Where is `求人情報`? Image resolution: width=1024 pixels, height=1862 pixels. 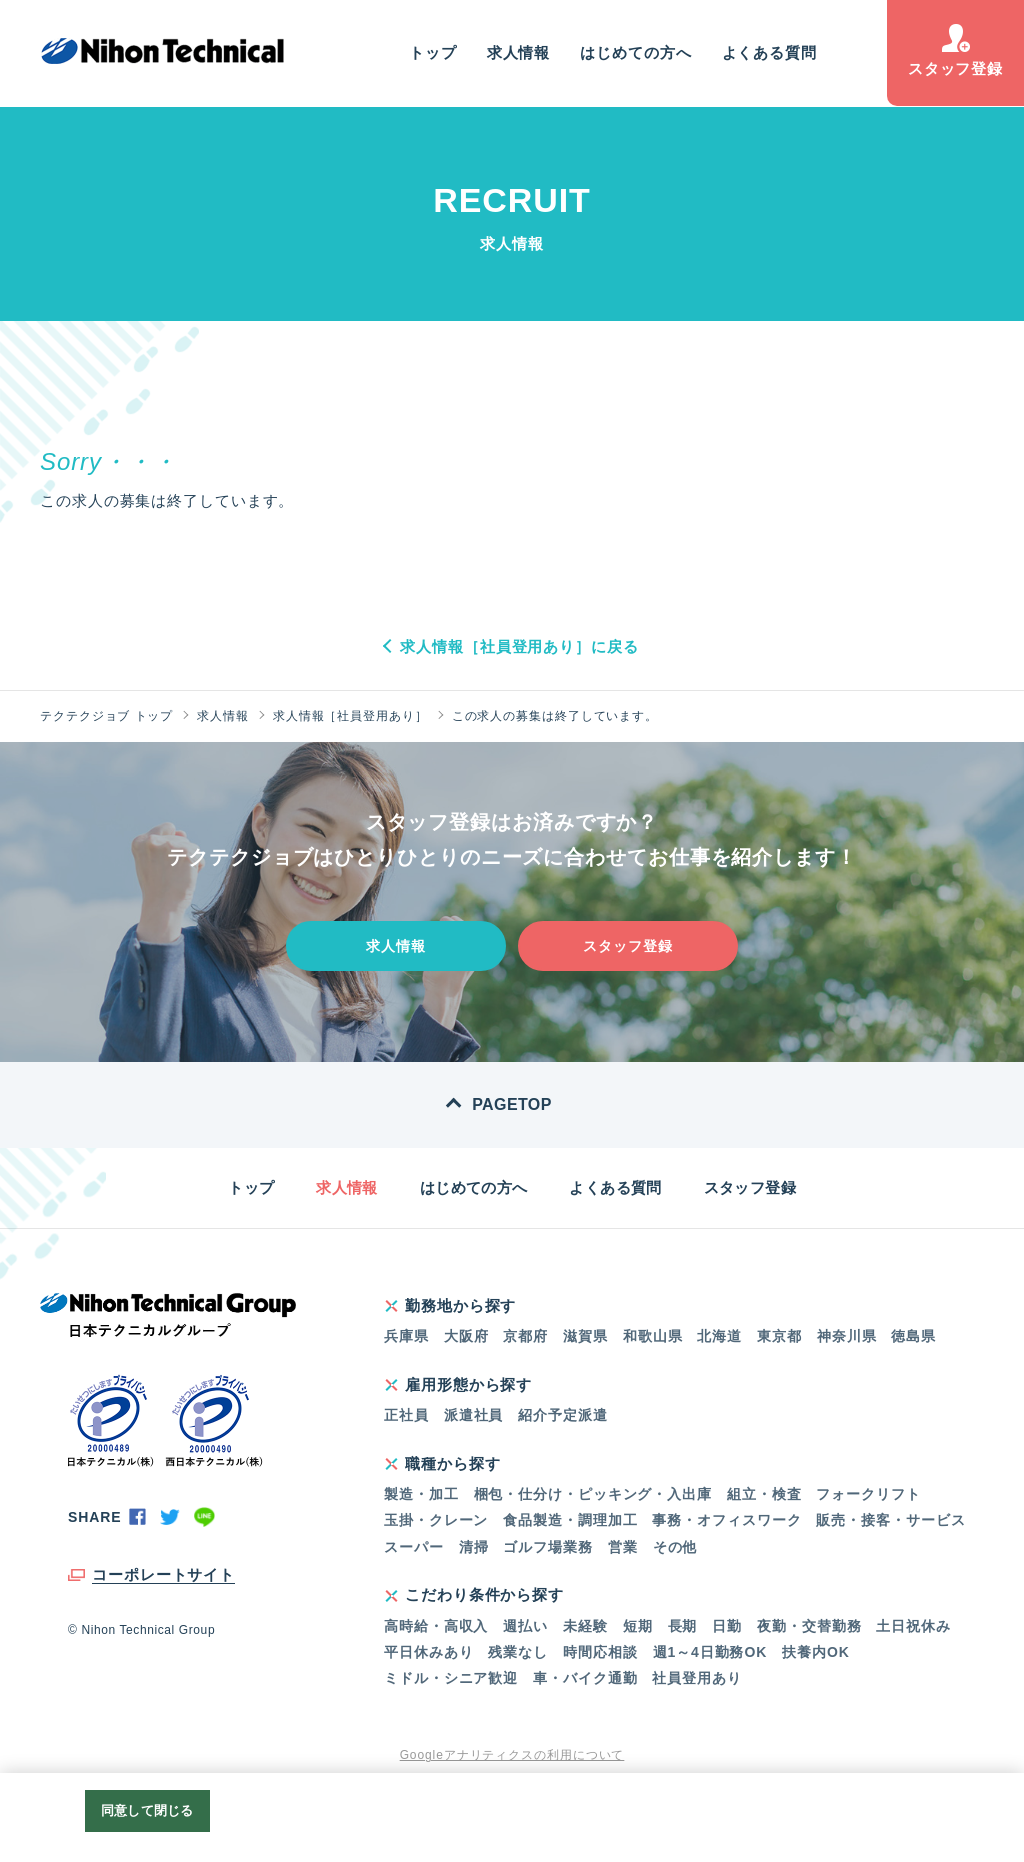 求人情報 is located at coordinates (519, 52).